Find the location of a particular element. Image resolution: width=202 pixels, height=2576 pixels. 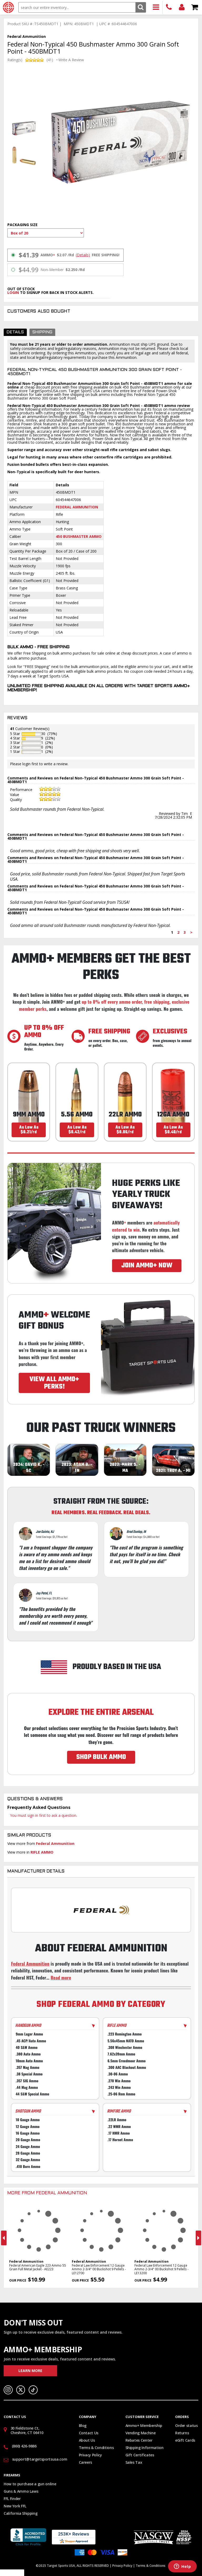

Shopping Cart - Items is located at coordinates (194, 7).